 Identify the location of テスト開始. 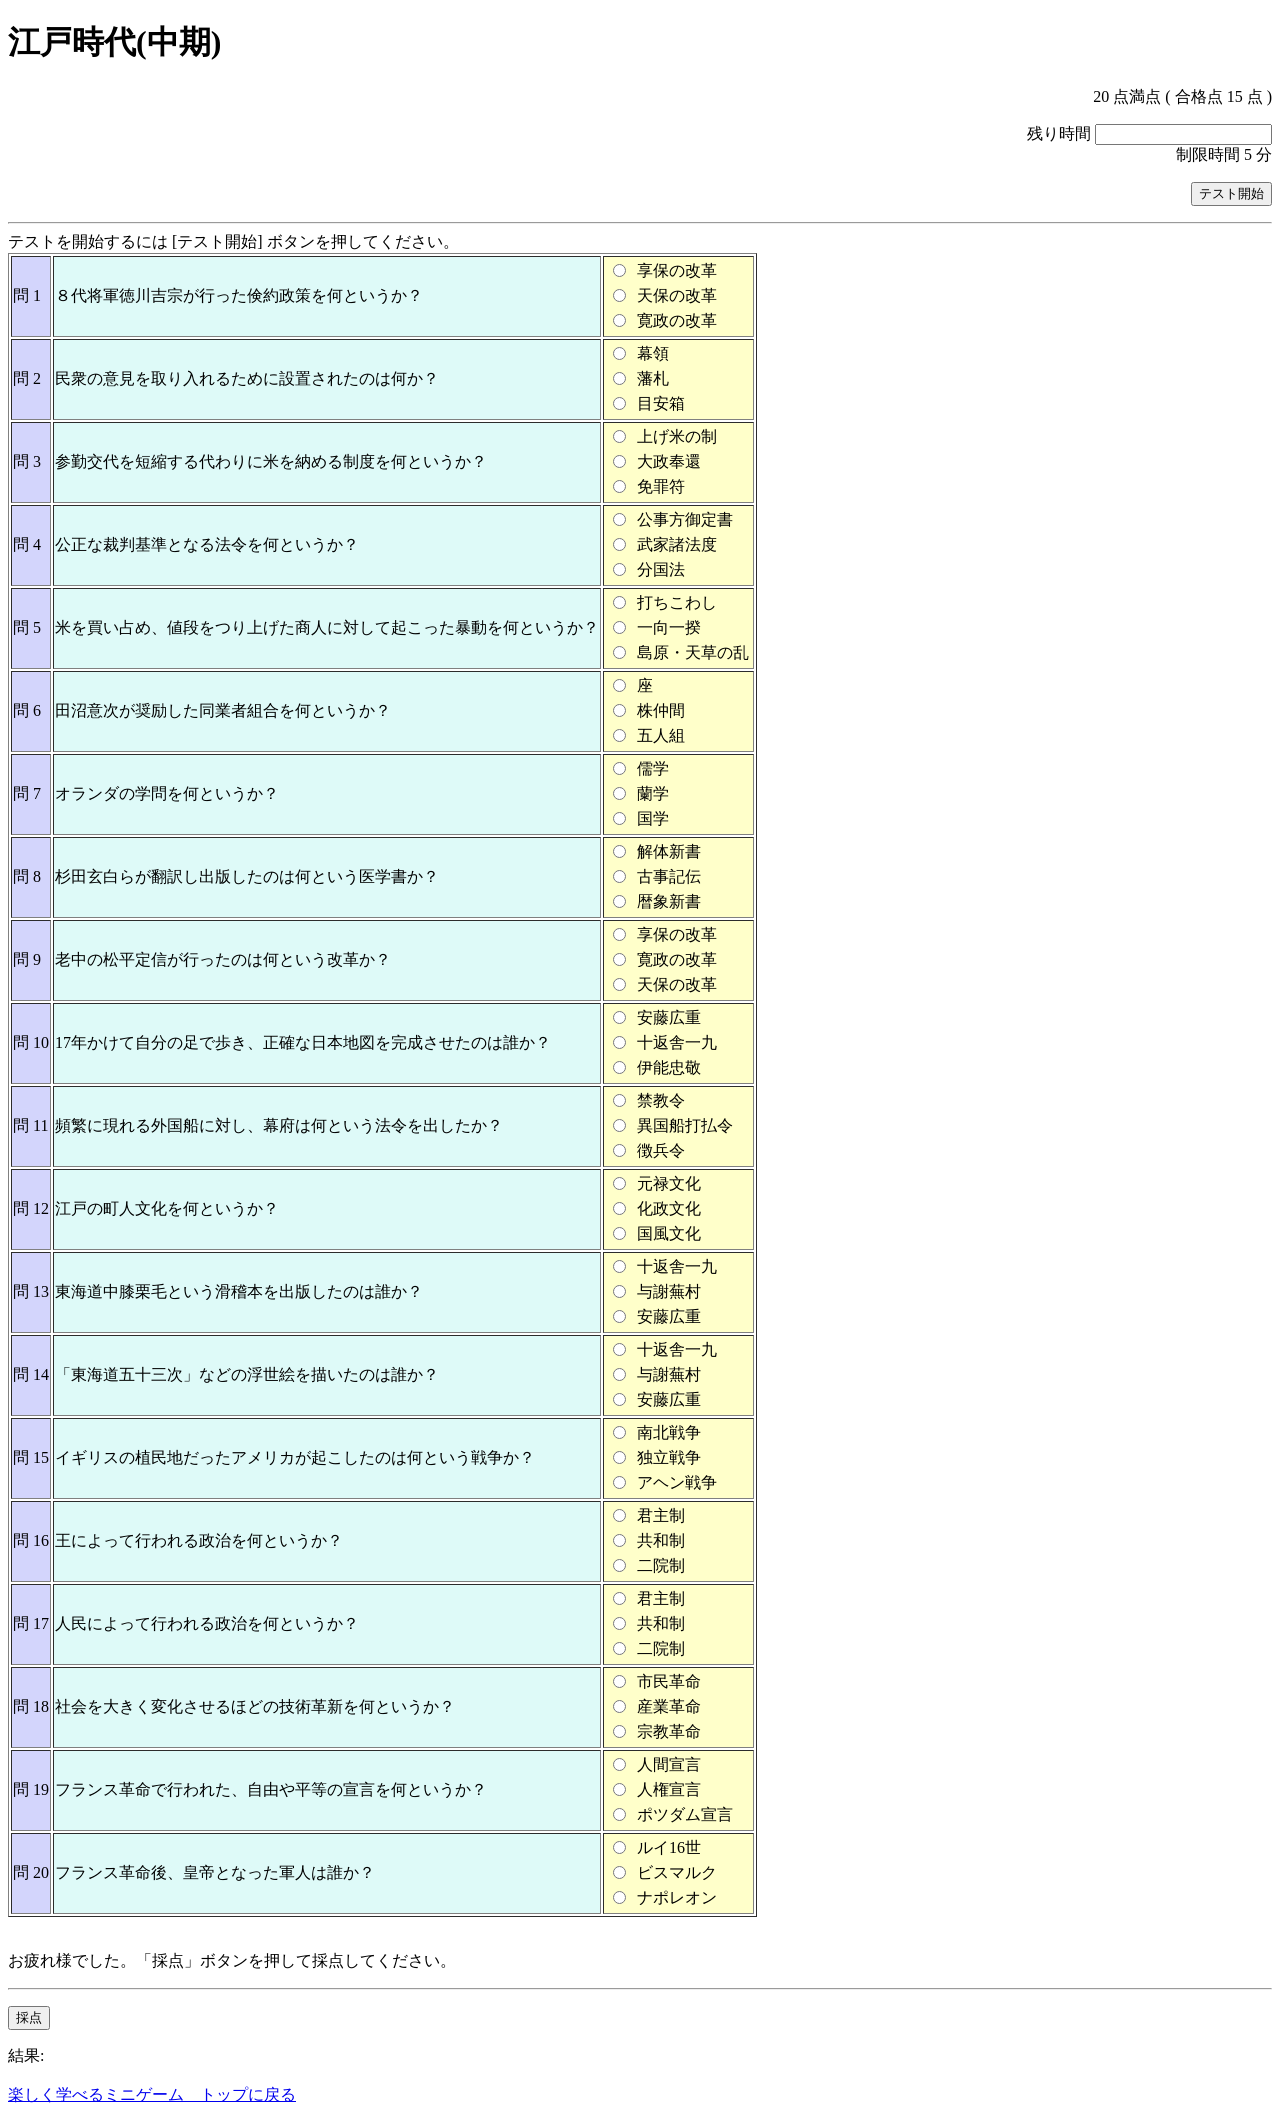
(1231, 193).